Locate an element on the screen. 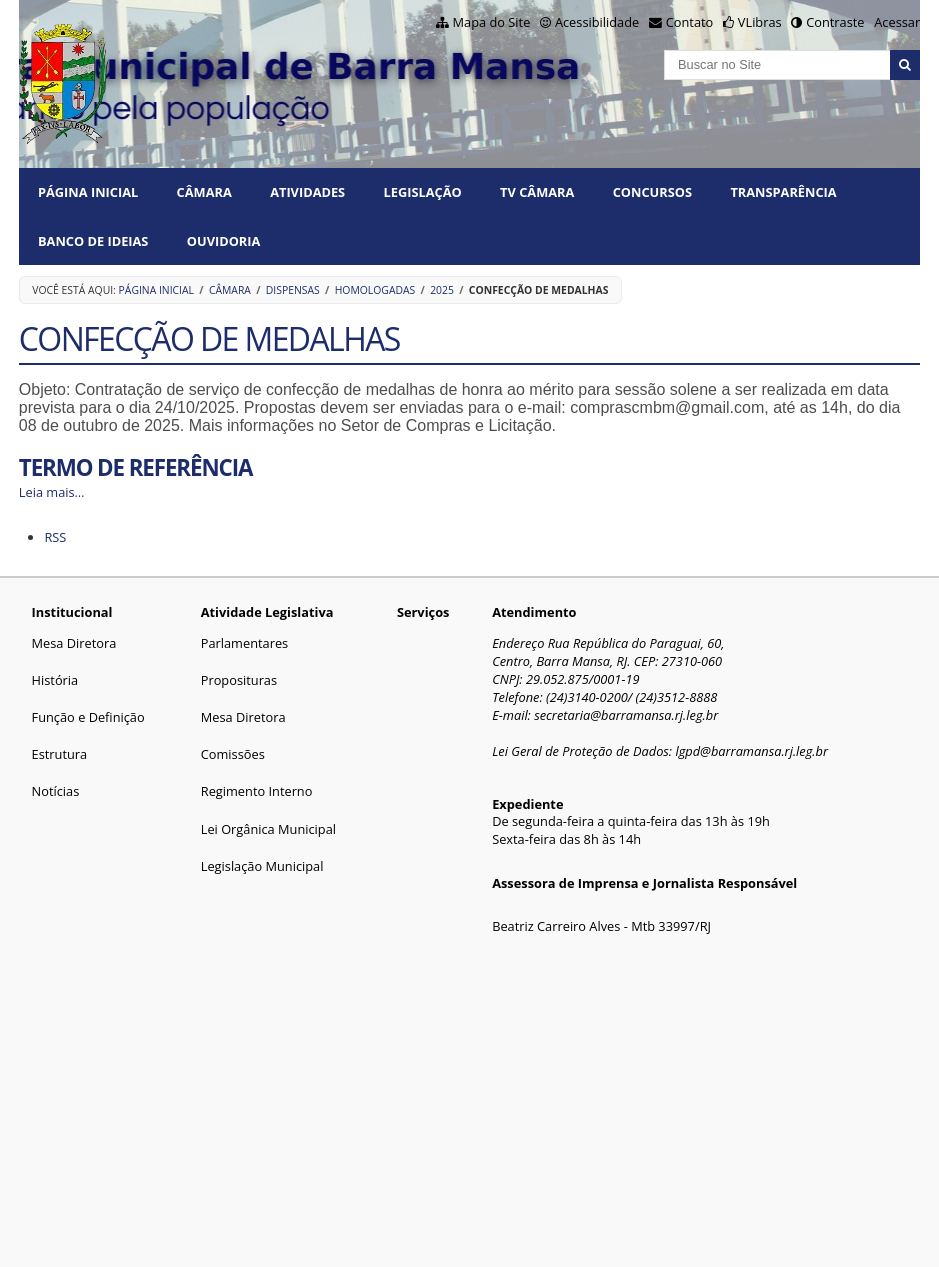 The width and height of the screenshot is (939, 1267). Mesa Diretora is located at coordinates (74, 643).